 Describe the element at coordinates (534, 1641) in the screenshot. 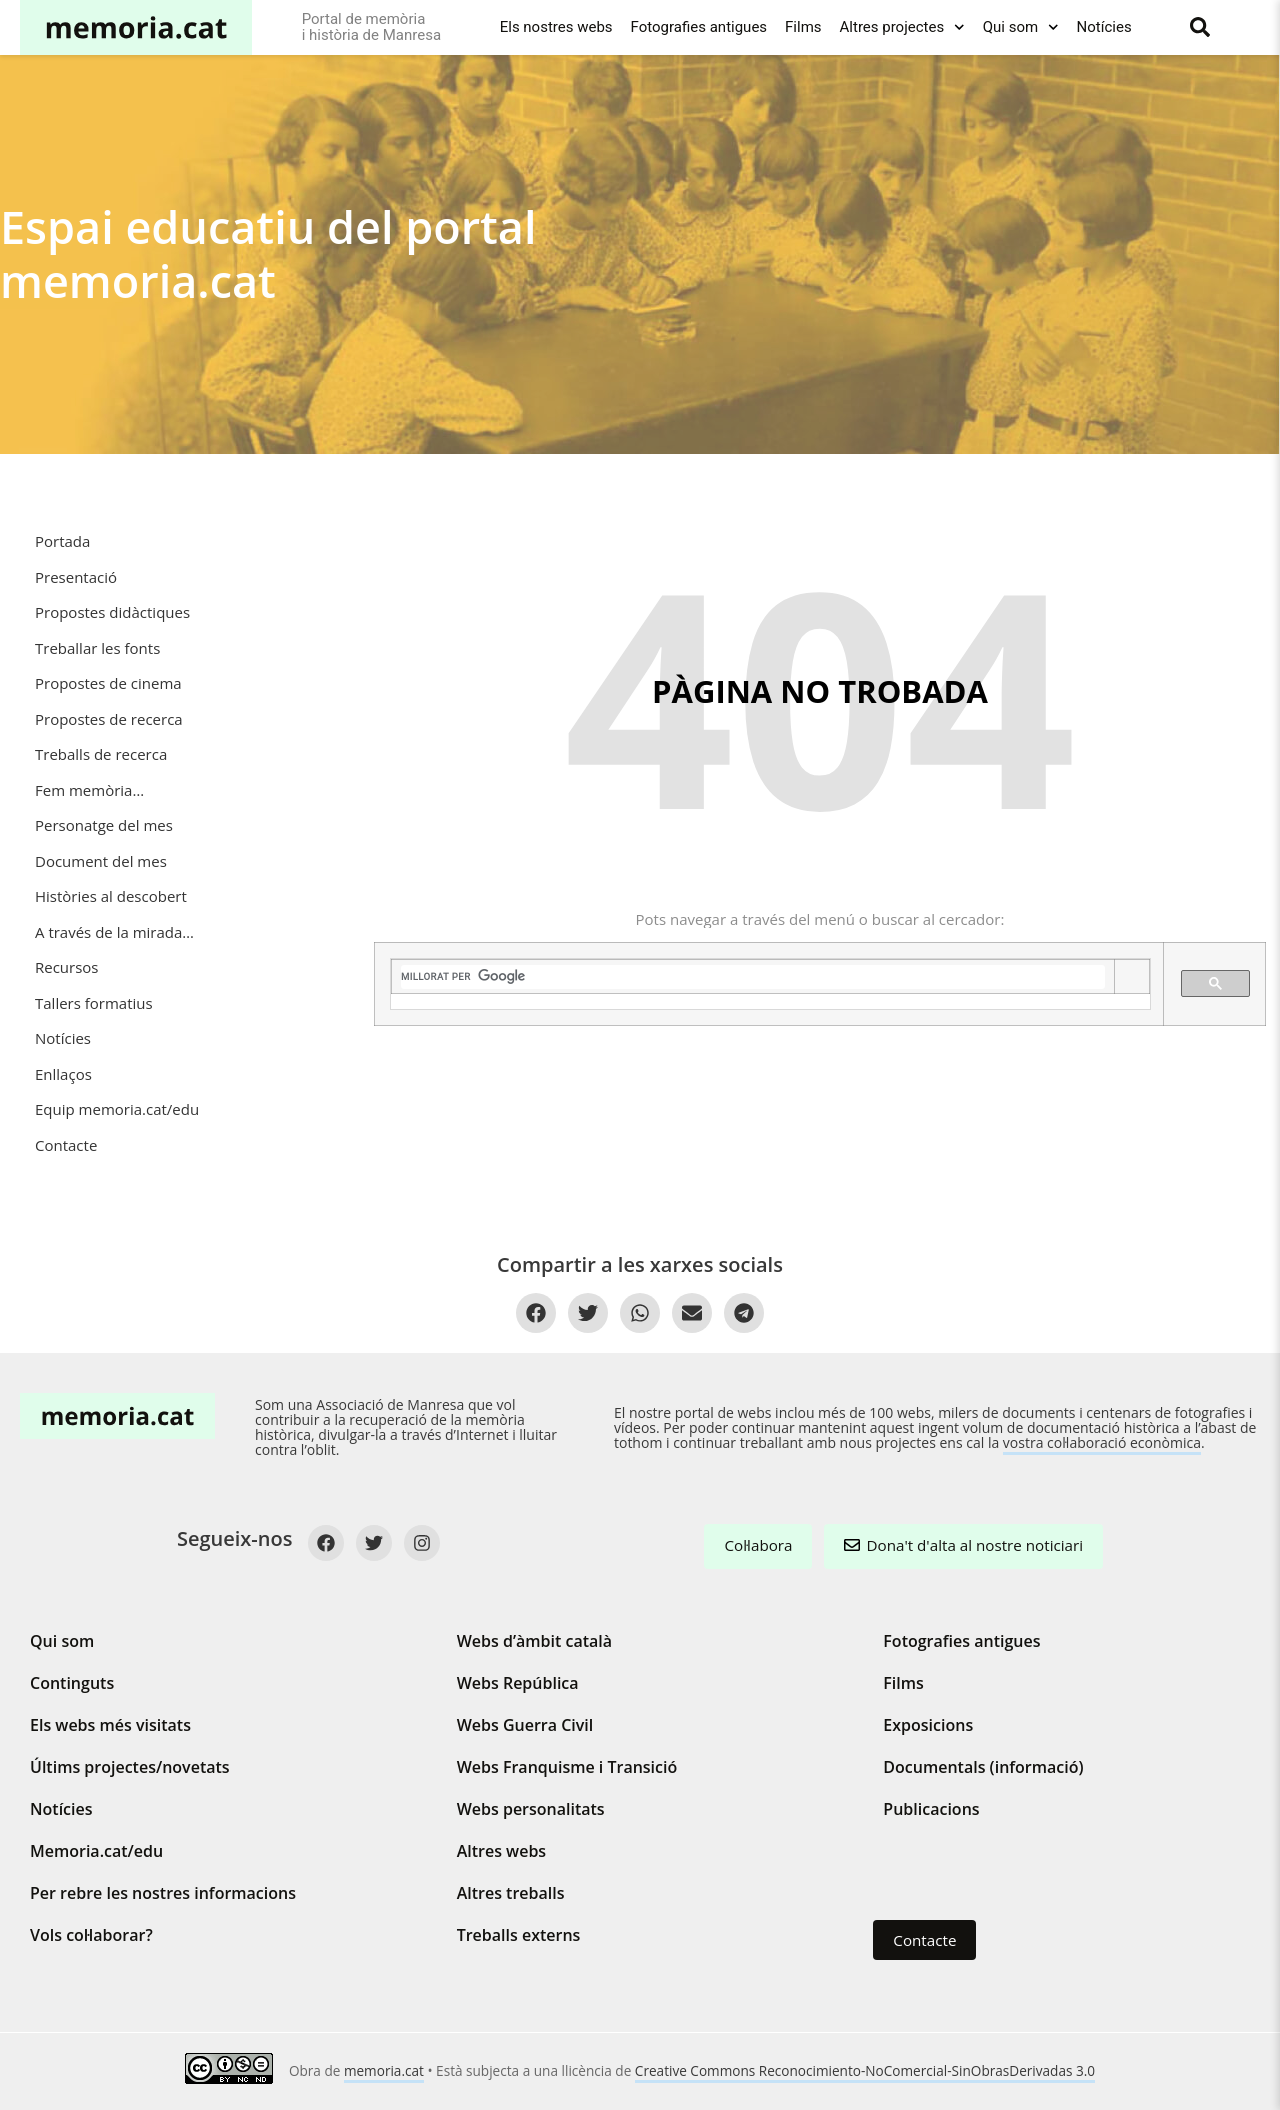

I see `Webs d’àmbit català` at that location.